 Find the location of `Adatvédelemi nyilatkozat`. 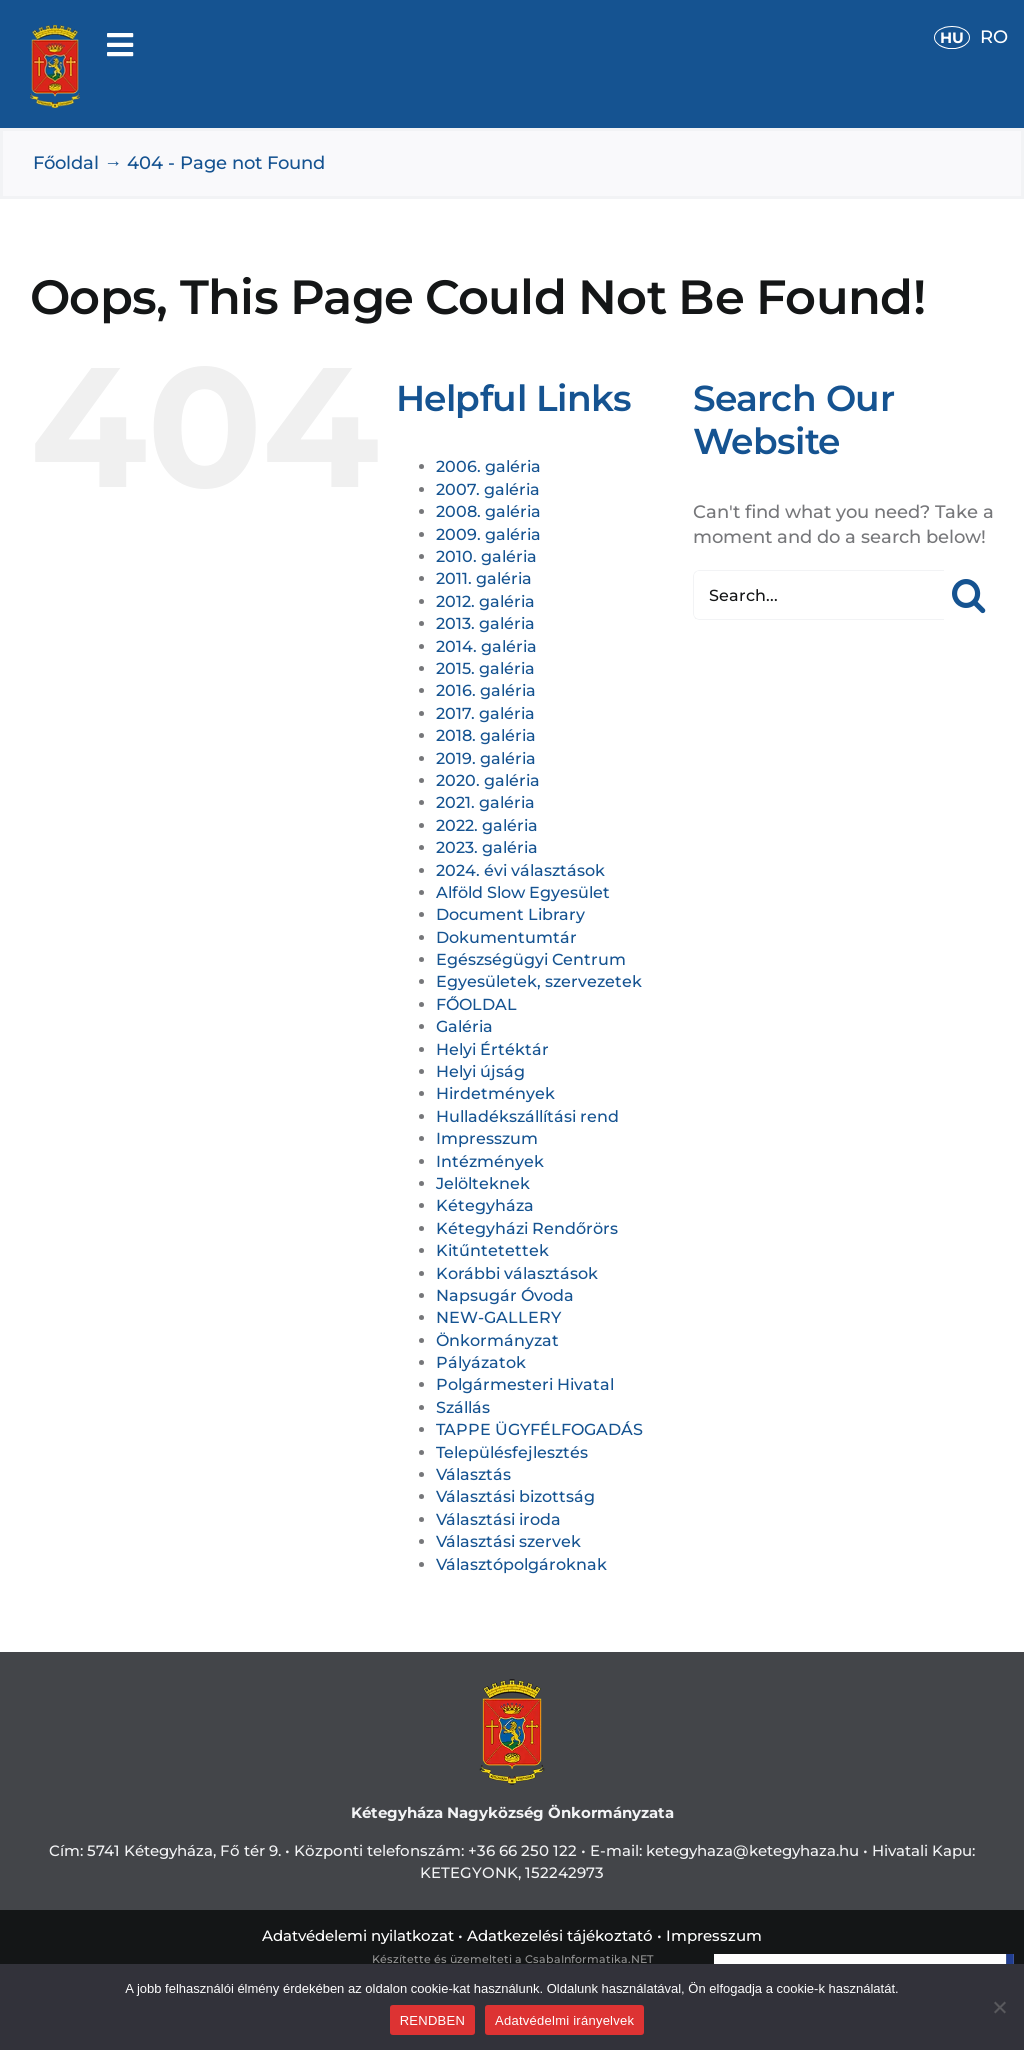

Adatvédelemi nyilatkozat is located at coordinates (358, 1935).